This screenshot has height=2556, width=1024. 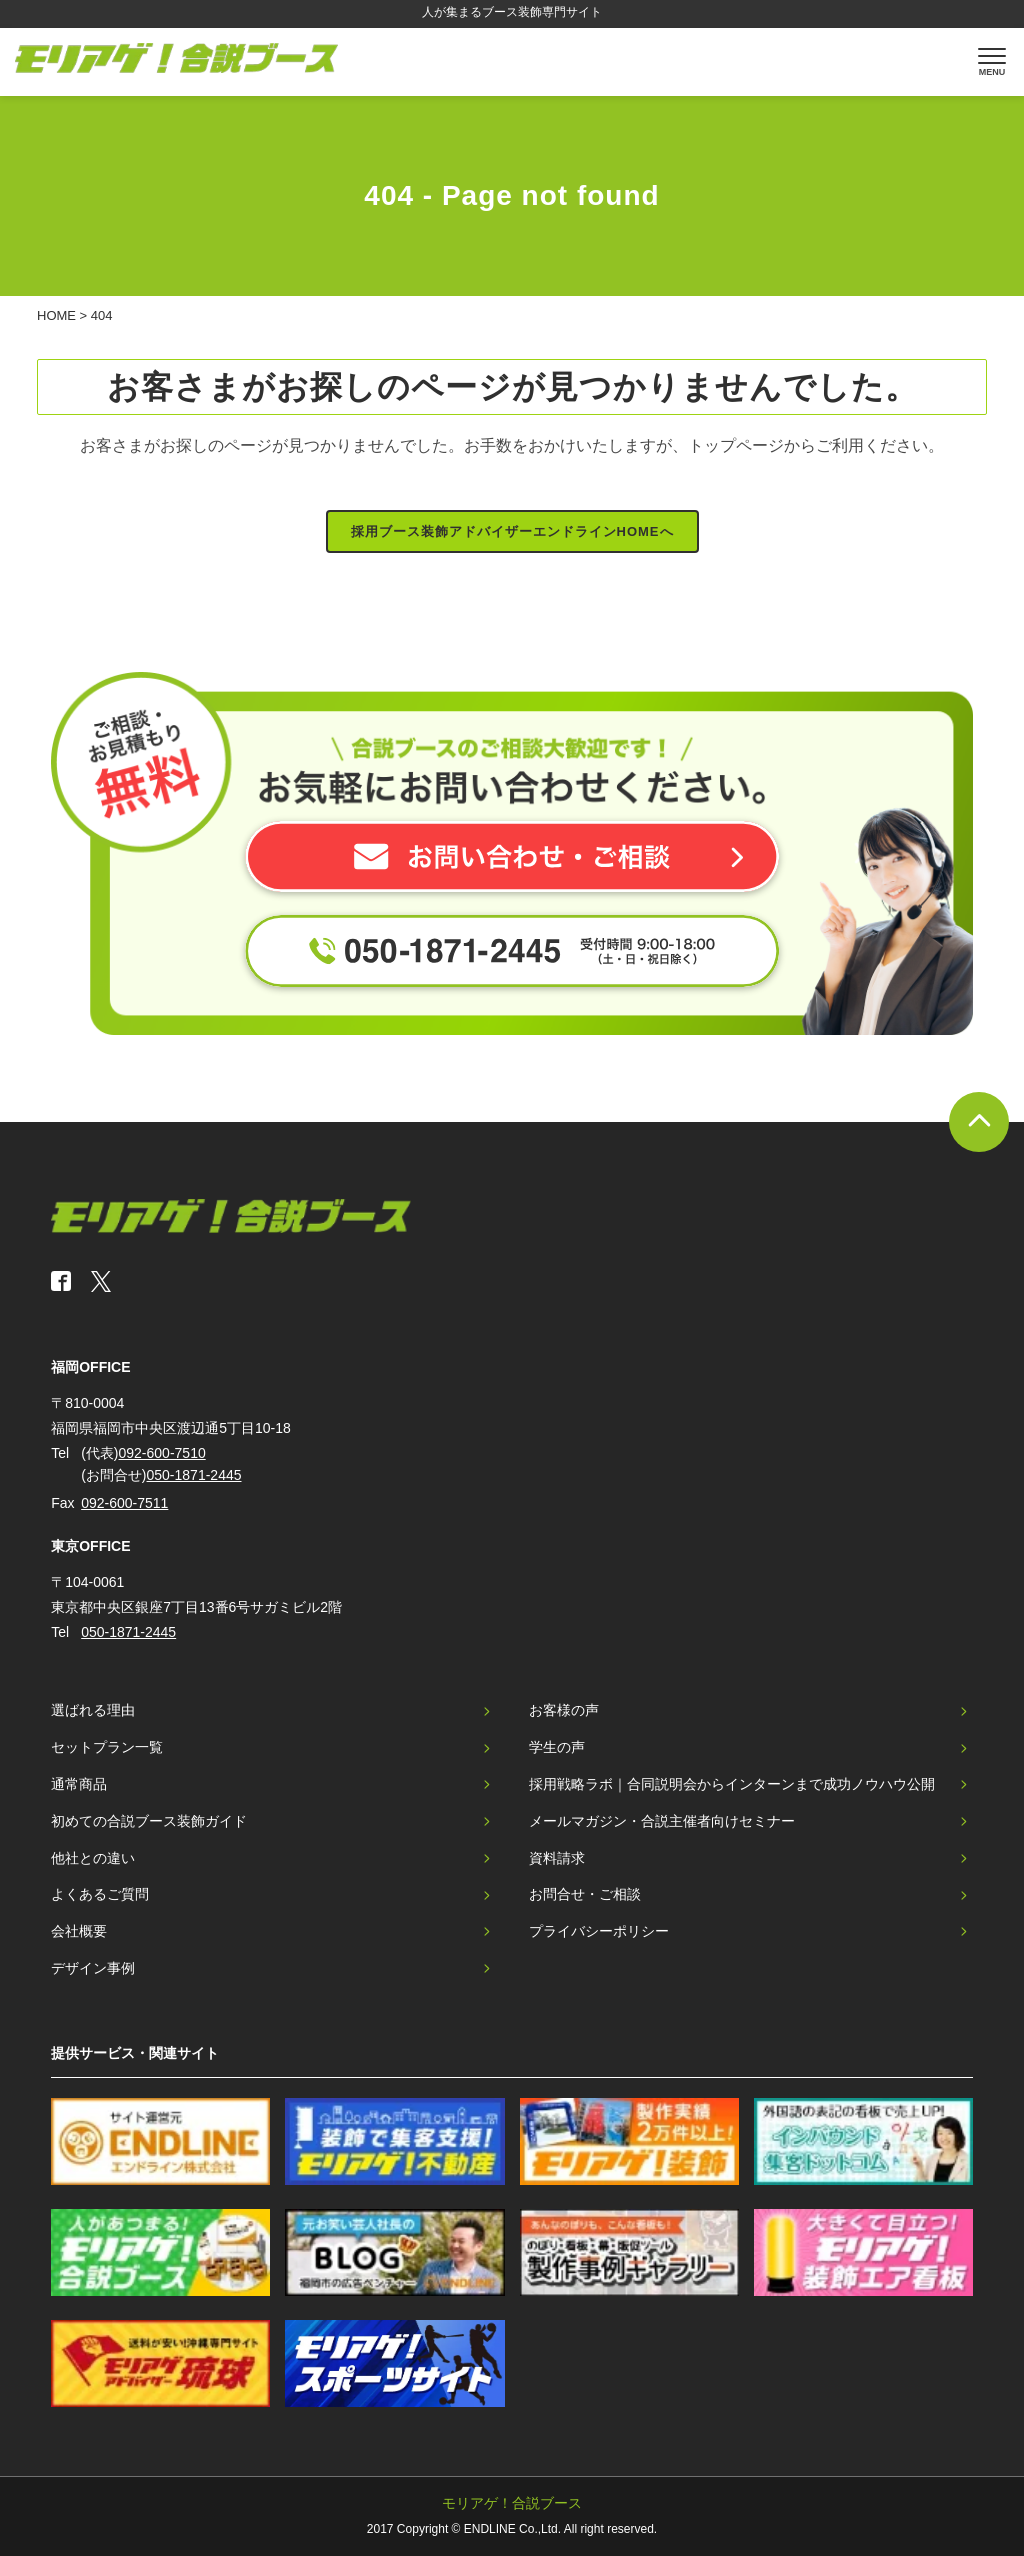 What do you see at coordinates (162, 1453) in the screenshot?
I see `092-600-7510` at bounding box center [162, 1453].